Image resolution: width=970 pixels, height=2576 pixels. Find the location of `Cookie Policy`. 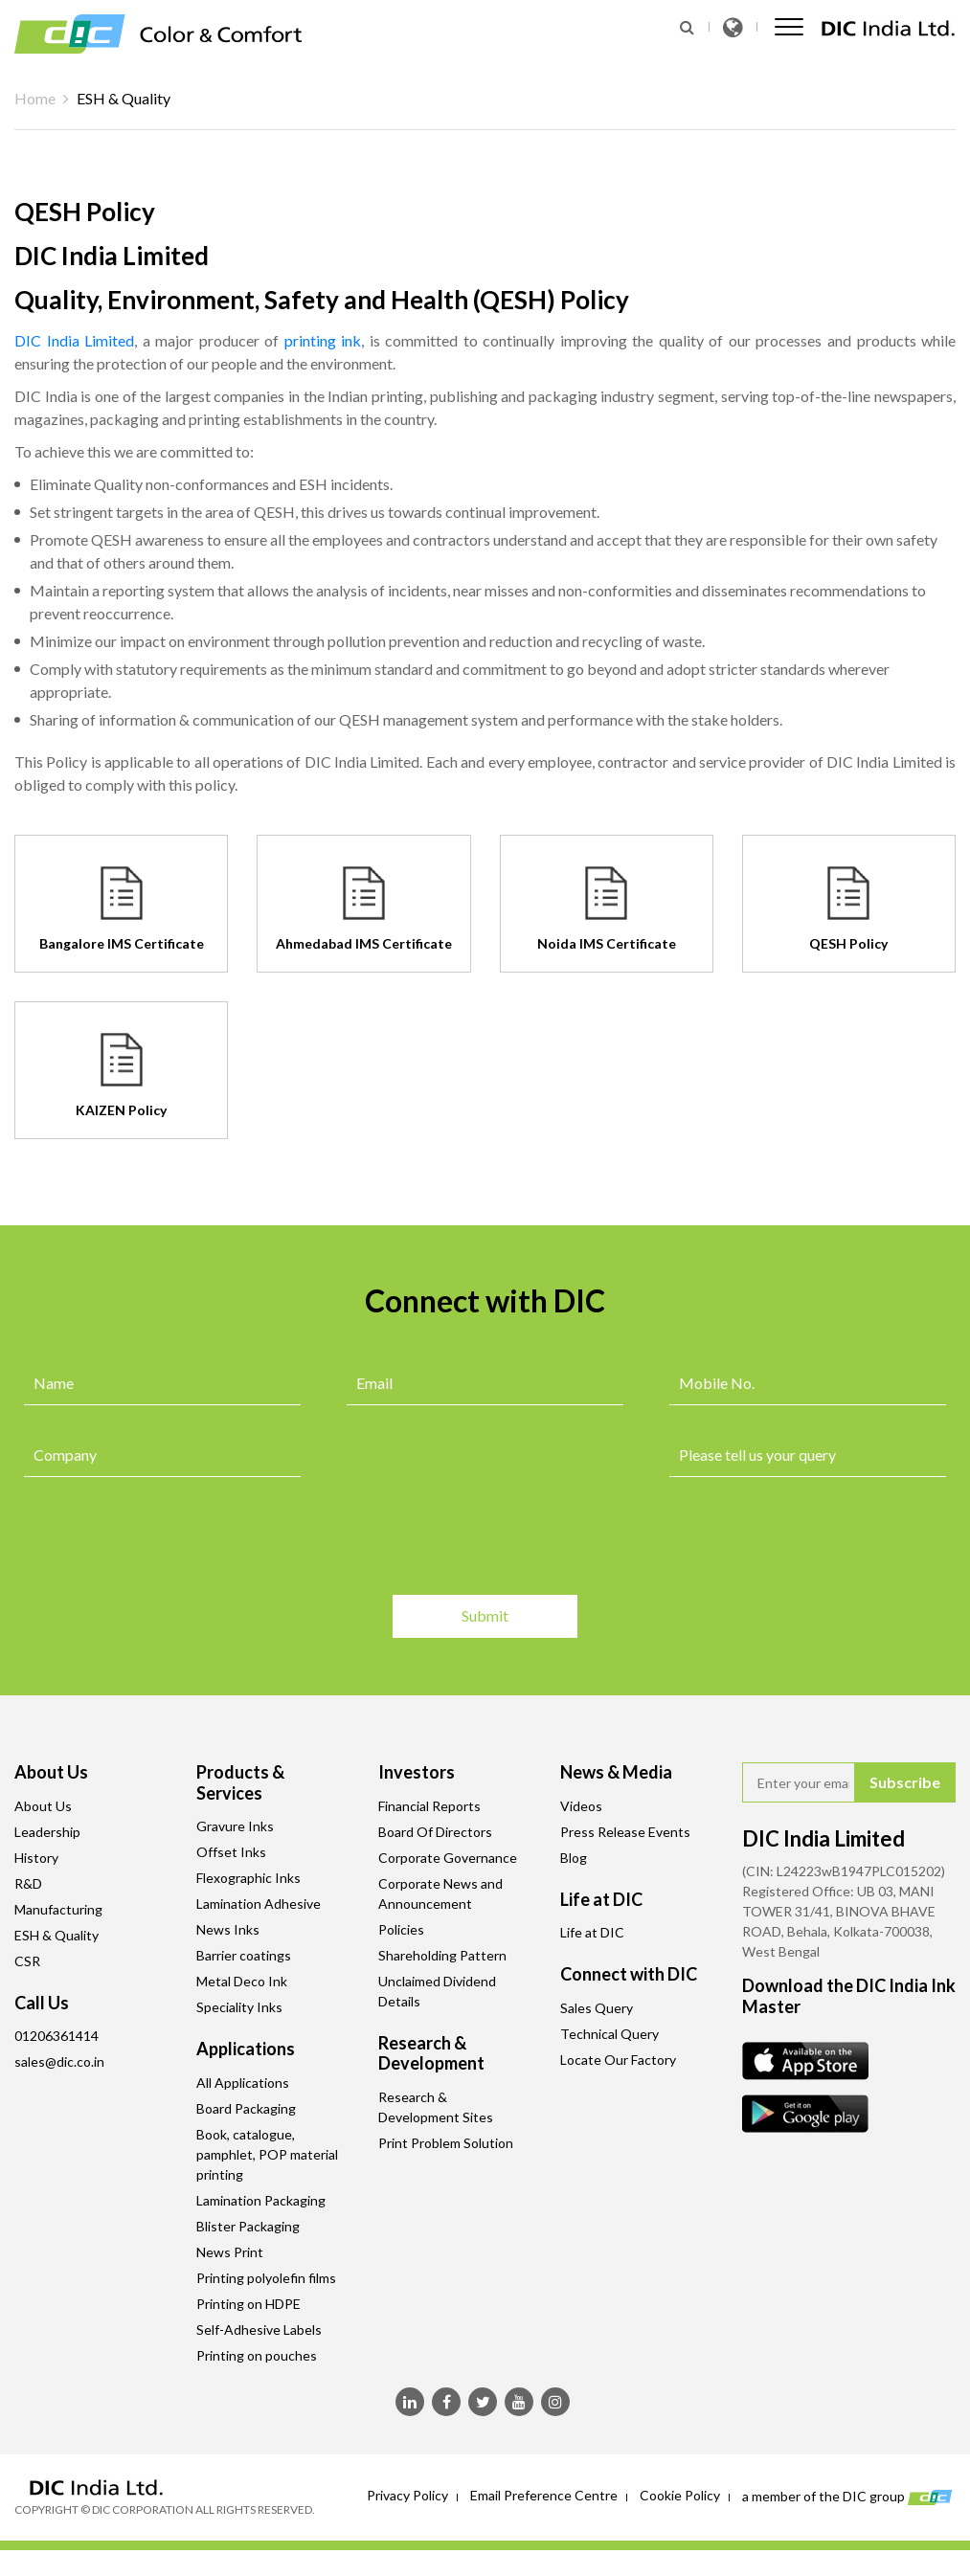

Cookie Policy is located at coordinates (680, 2495).